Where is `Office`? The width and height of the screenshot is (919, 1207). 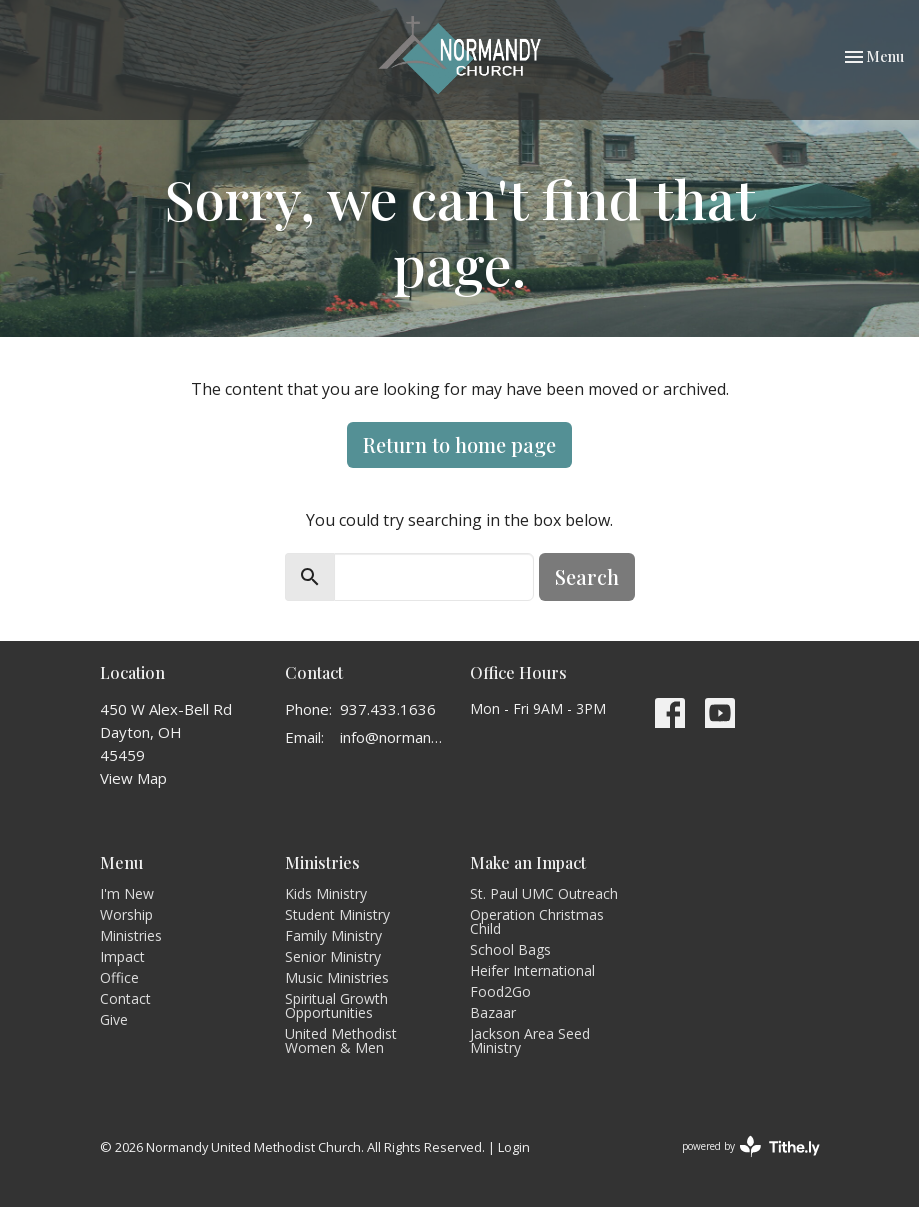 Office is located at coordinates (119, 977).